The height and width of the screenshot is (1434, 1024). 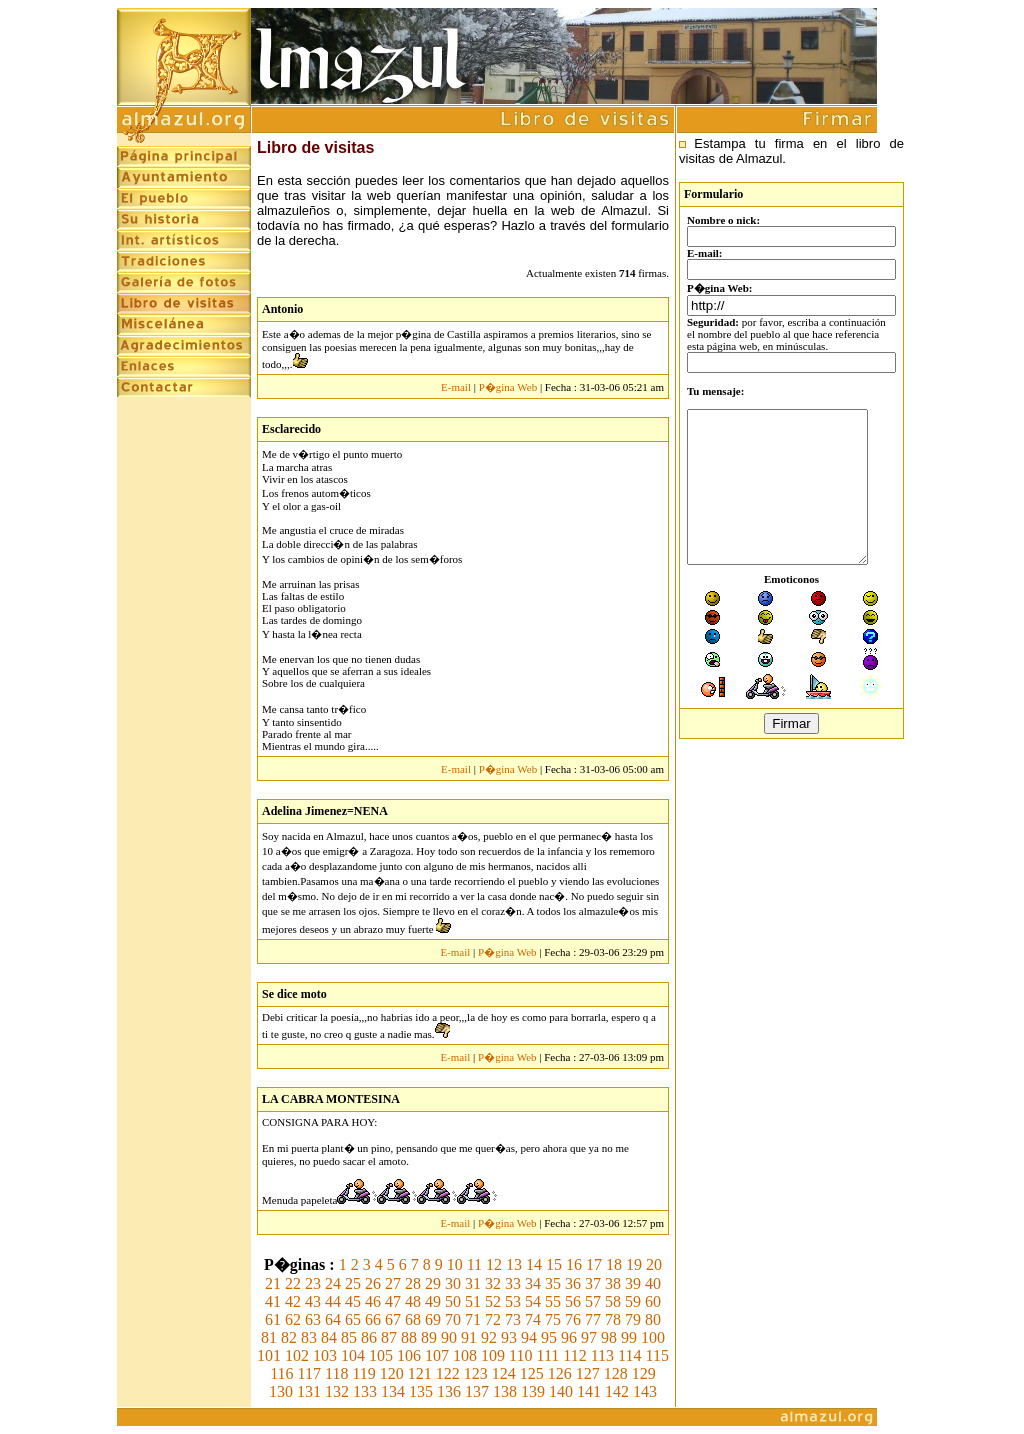 I want to click on 56, so click(x=573, y=1301).